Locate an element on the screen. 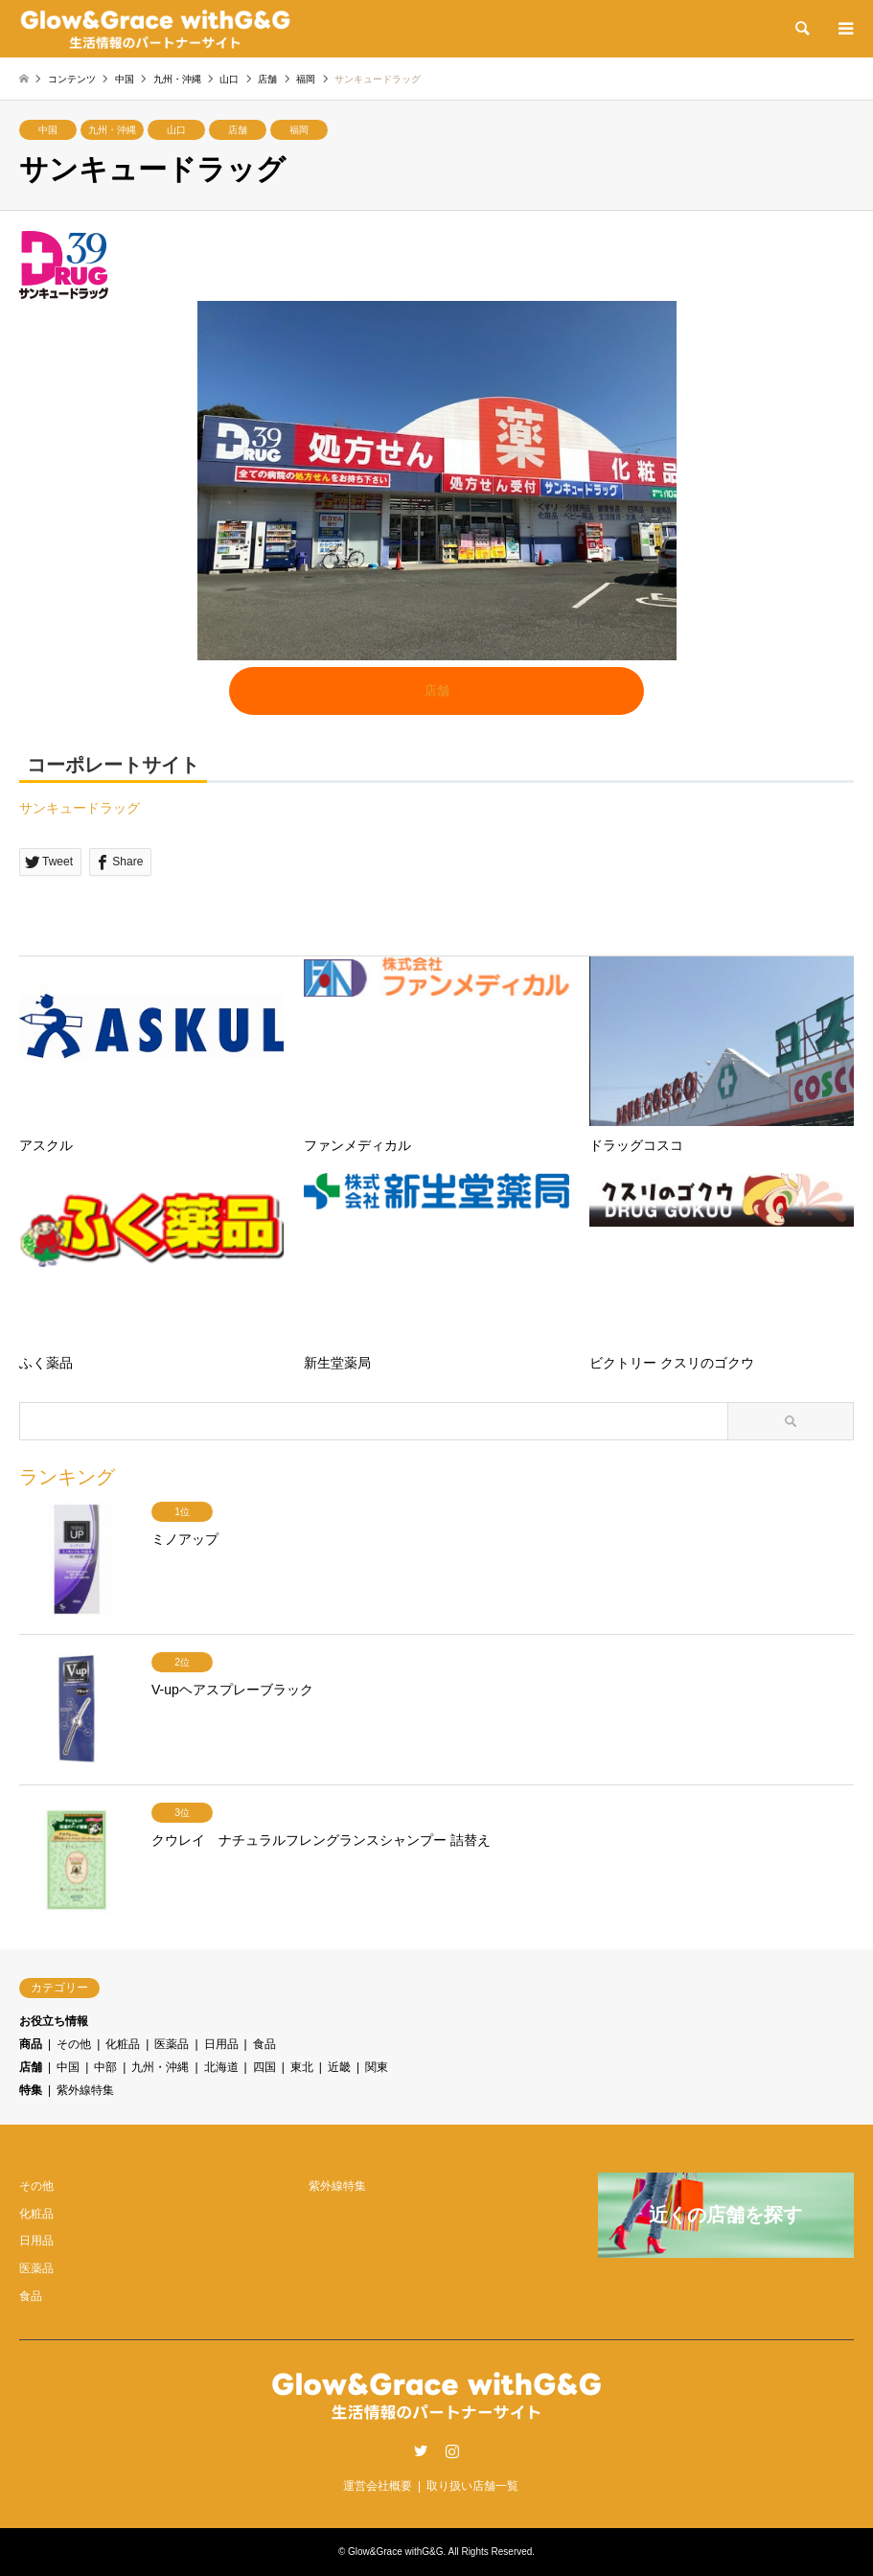 Image resolution: width=873 pixels, height=2576 pixels. 関東 is located at coordinates (376, 2067).